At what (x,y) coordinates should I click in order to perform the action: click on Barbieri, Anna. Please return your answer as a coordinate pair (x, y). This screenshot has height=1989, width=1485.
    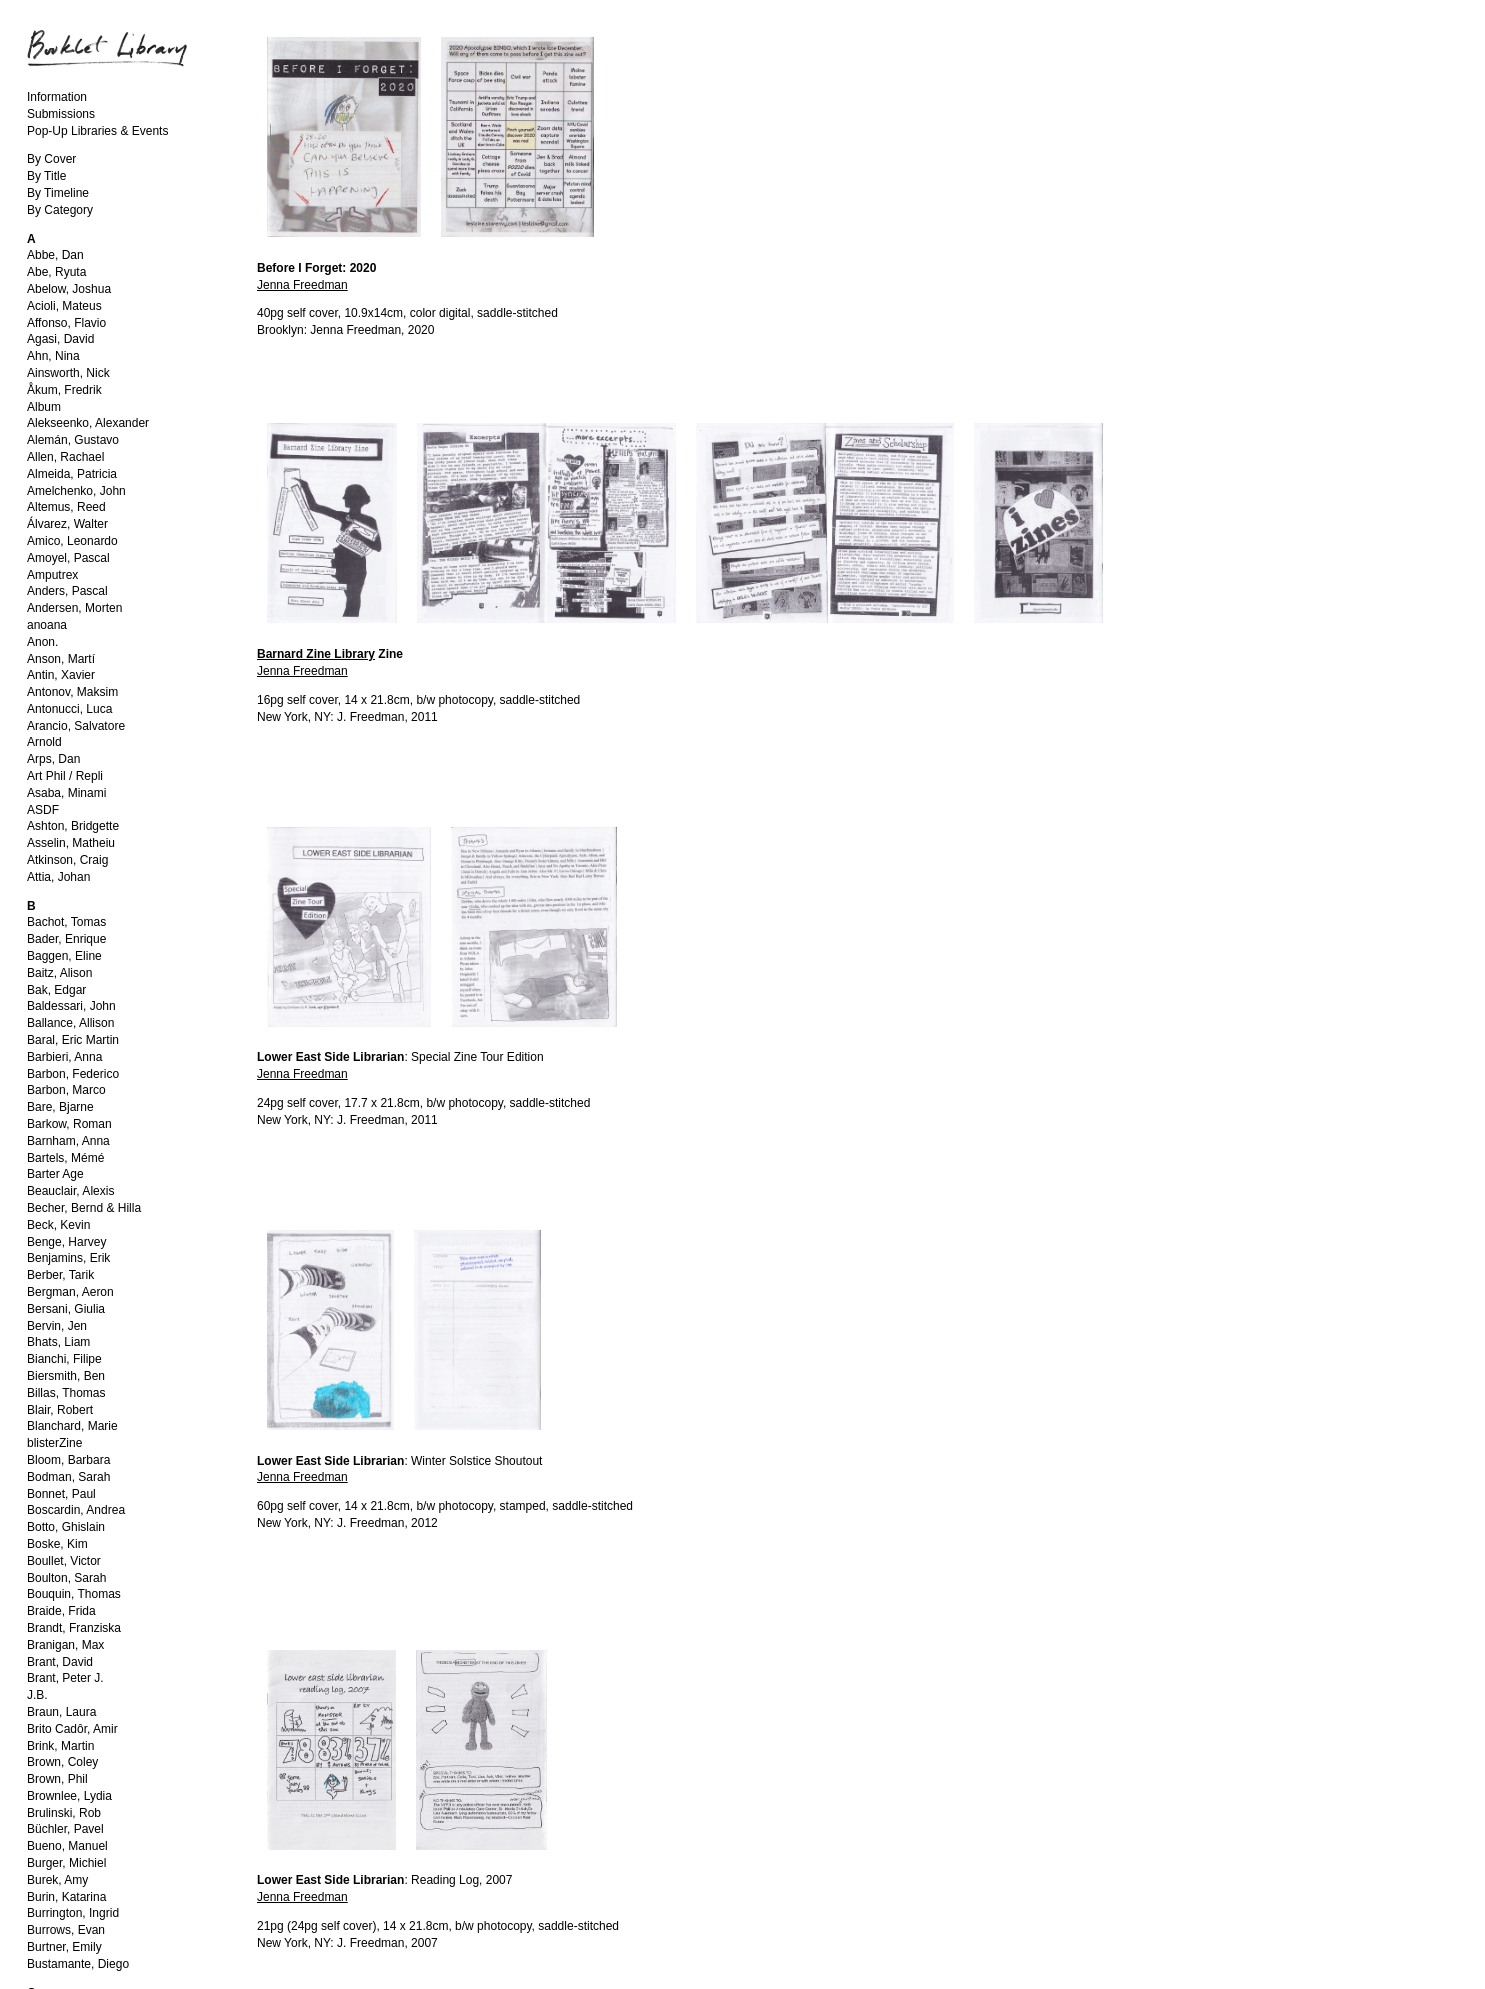
    Looking at the image, I should click on (64, 1057).